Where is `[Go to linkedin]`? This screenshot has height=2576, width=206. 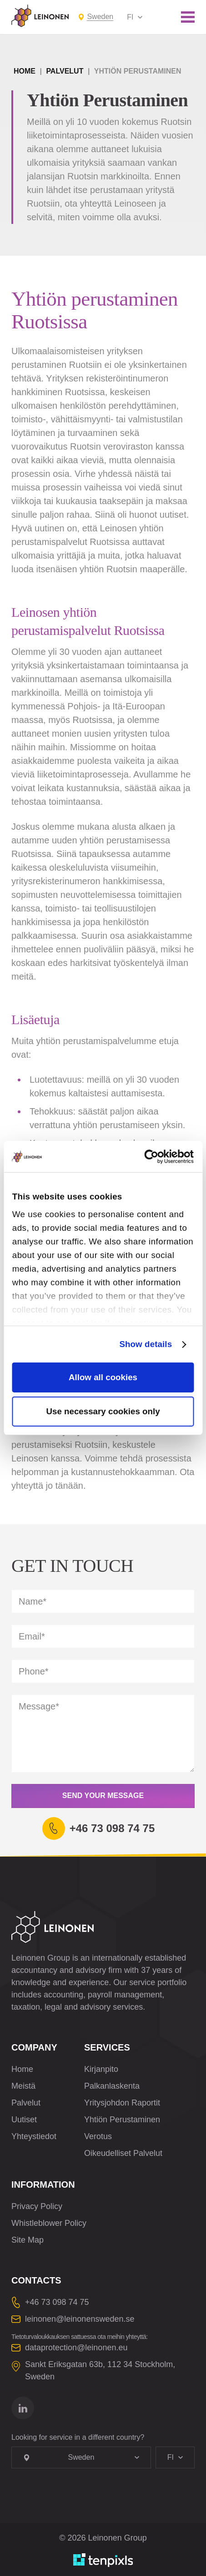 [Go to linkedin] is located at coordinates (22, 2408).